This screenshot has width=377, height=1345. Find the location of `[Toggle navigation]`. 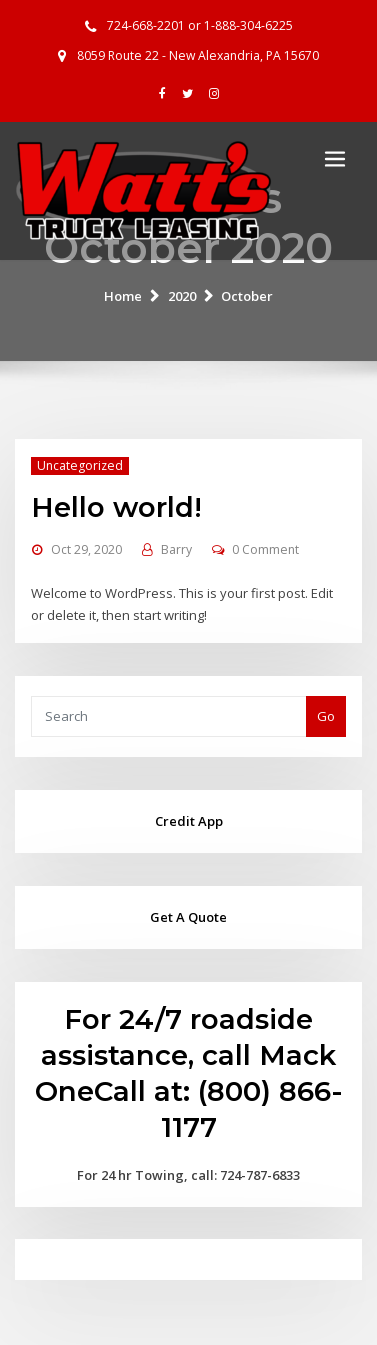

[Toggle navigation] is located at coordinates (335, 158).